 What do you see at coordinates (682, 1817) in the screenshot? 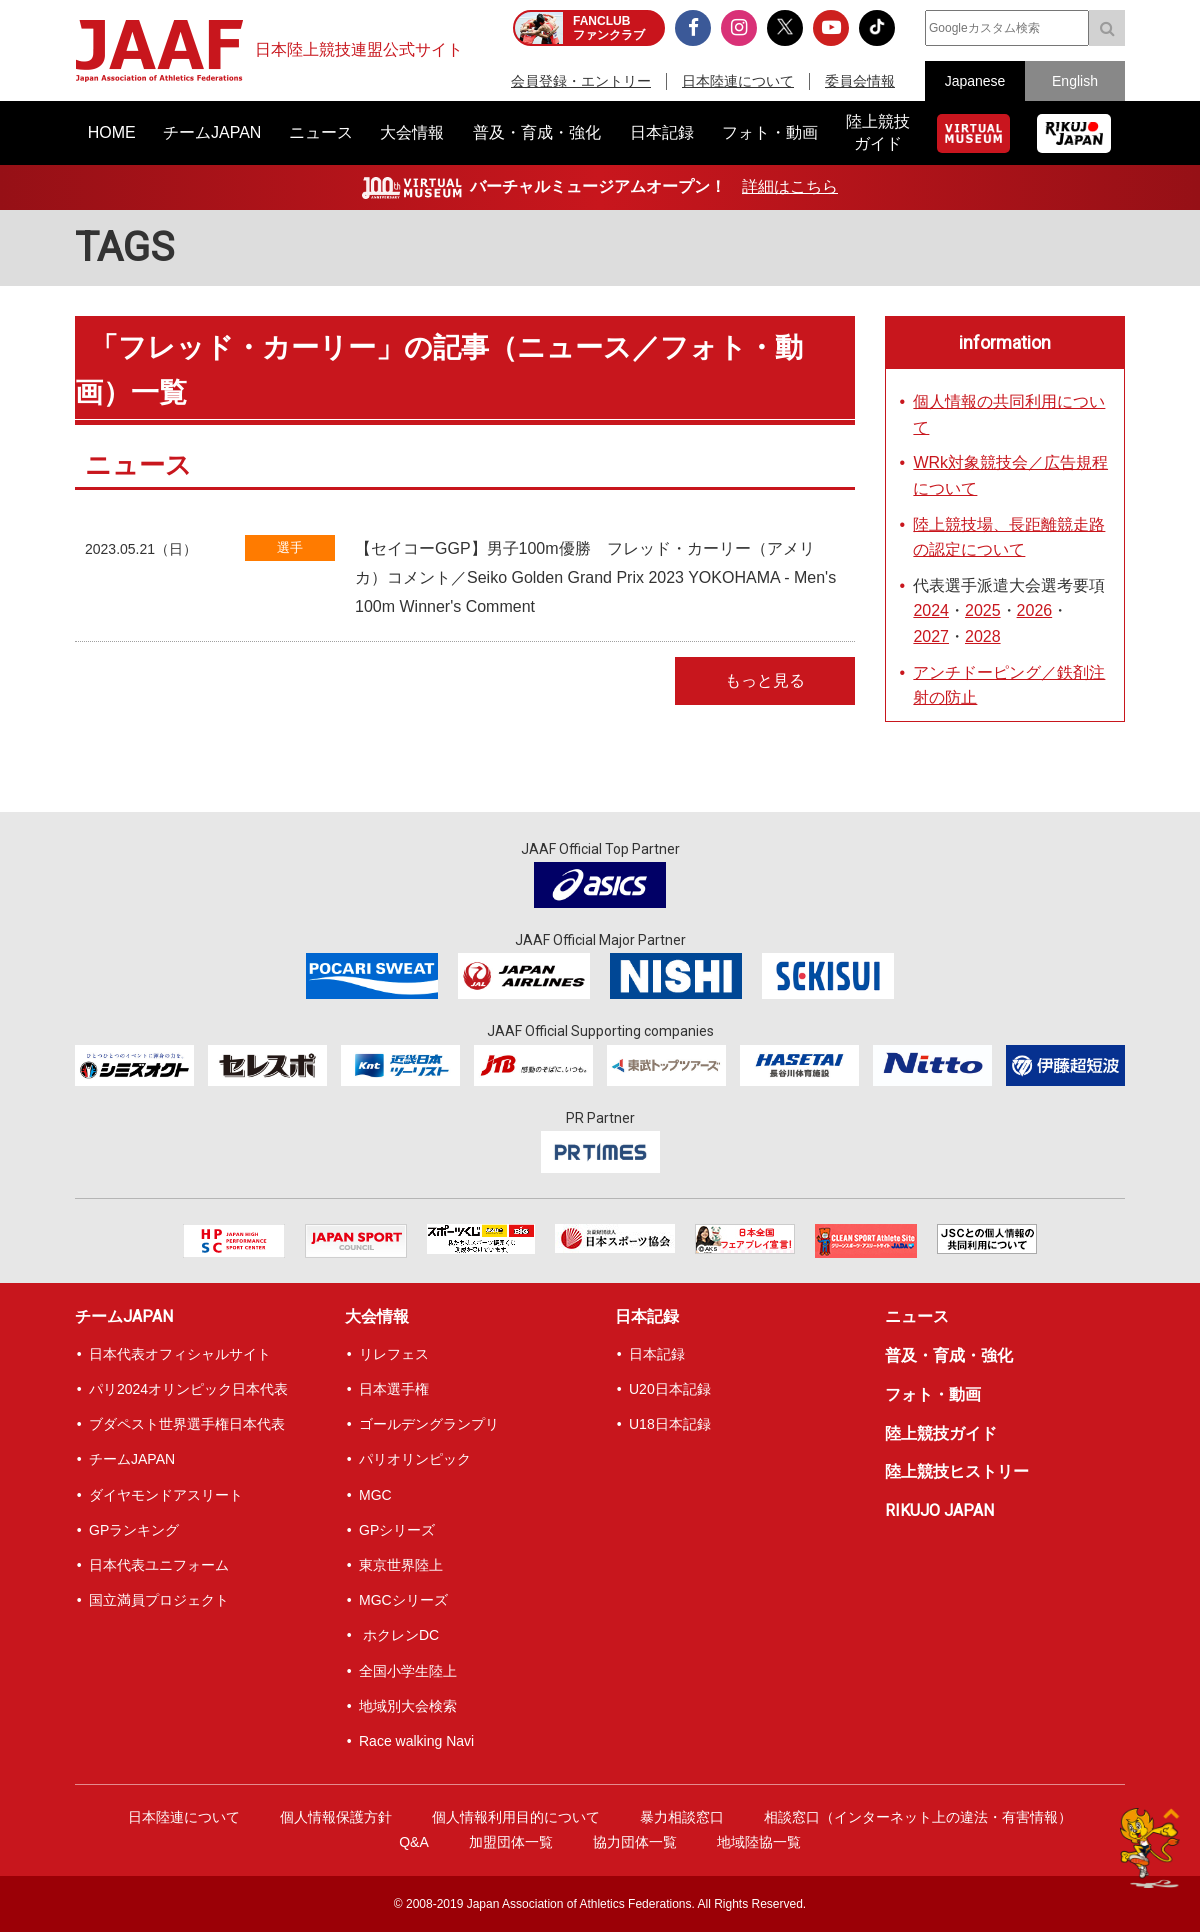
I see `暴力相談窓口` at bounding box center [682, 1817].